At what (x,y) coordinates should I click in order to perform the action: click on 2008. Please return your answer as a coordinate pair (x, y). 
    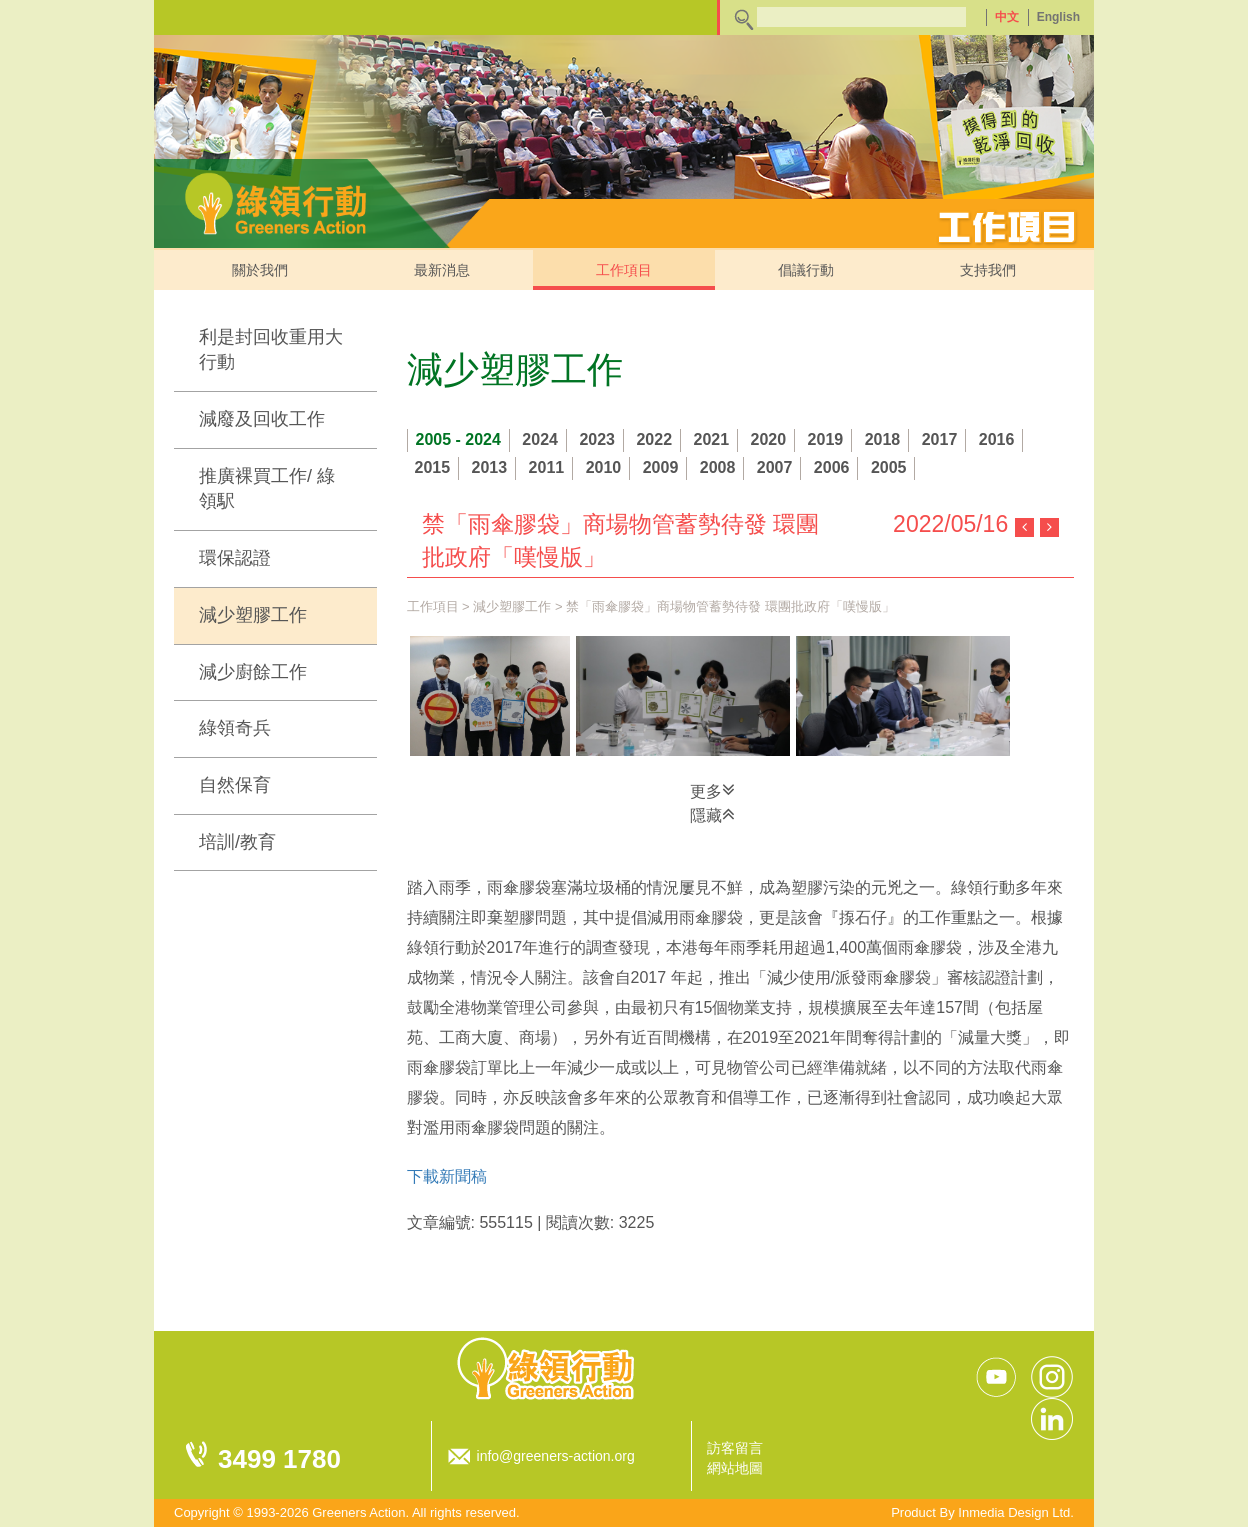
    Looking at the image, I should click on (718, 467).